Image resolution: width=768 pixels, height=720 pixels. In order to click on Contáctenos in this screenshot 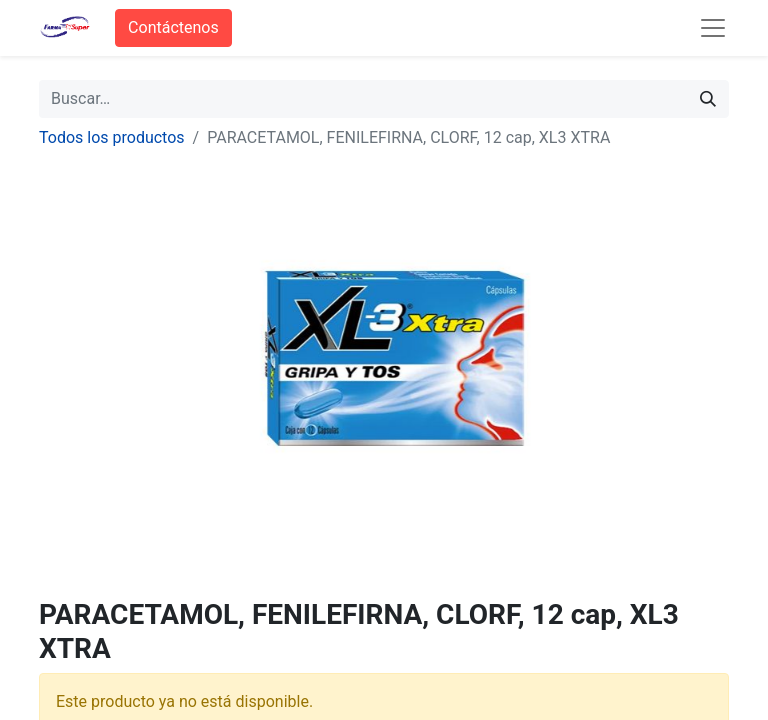, I will do `click(173, 27)`.